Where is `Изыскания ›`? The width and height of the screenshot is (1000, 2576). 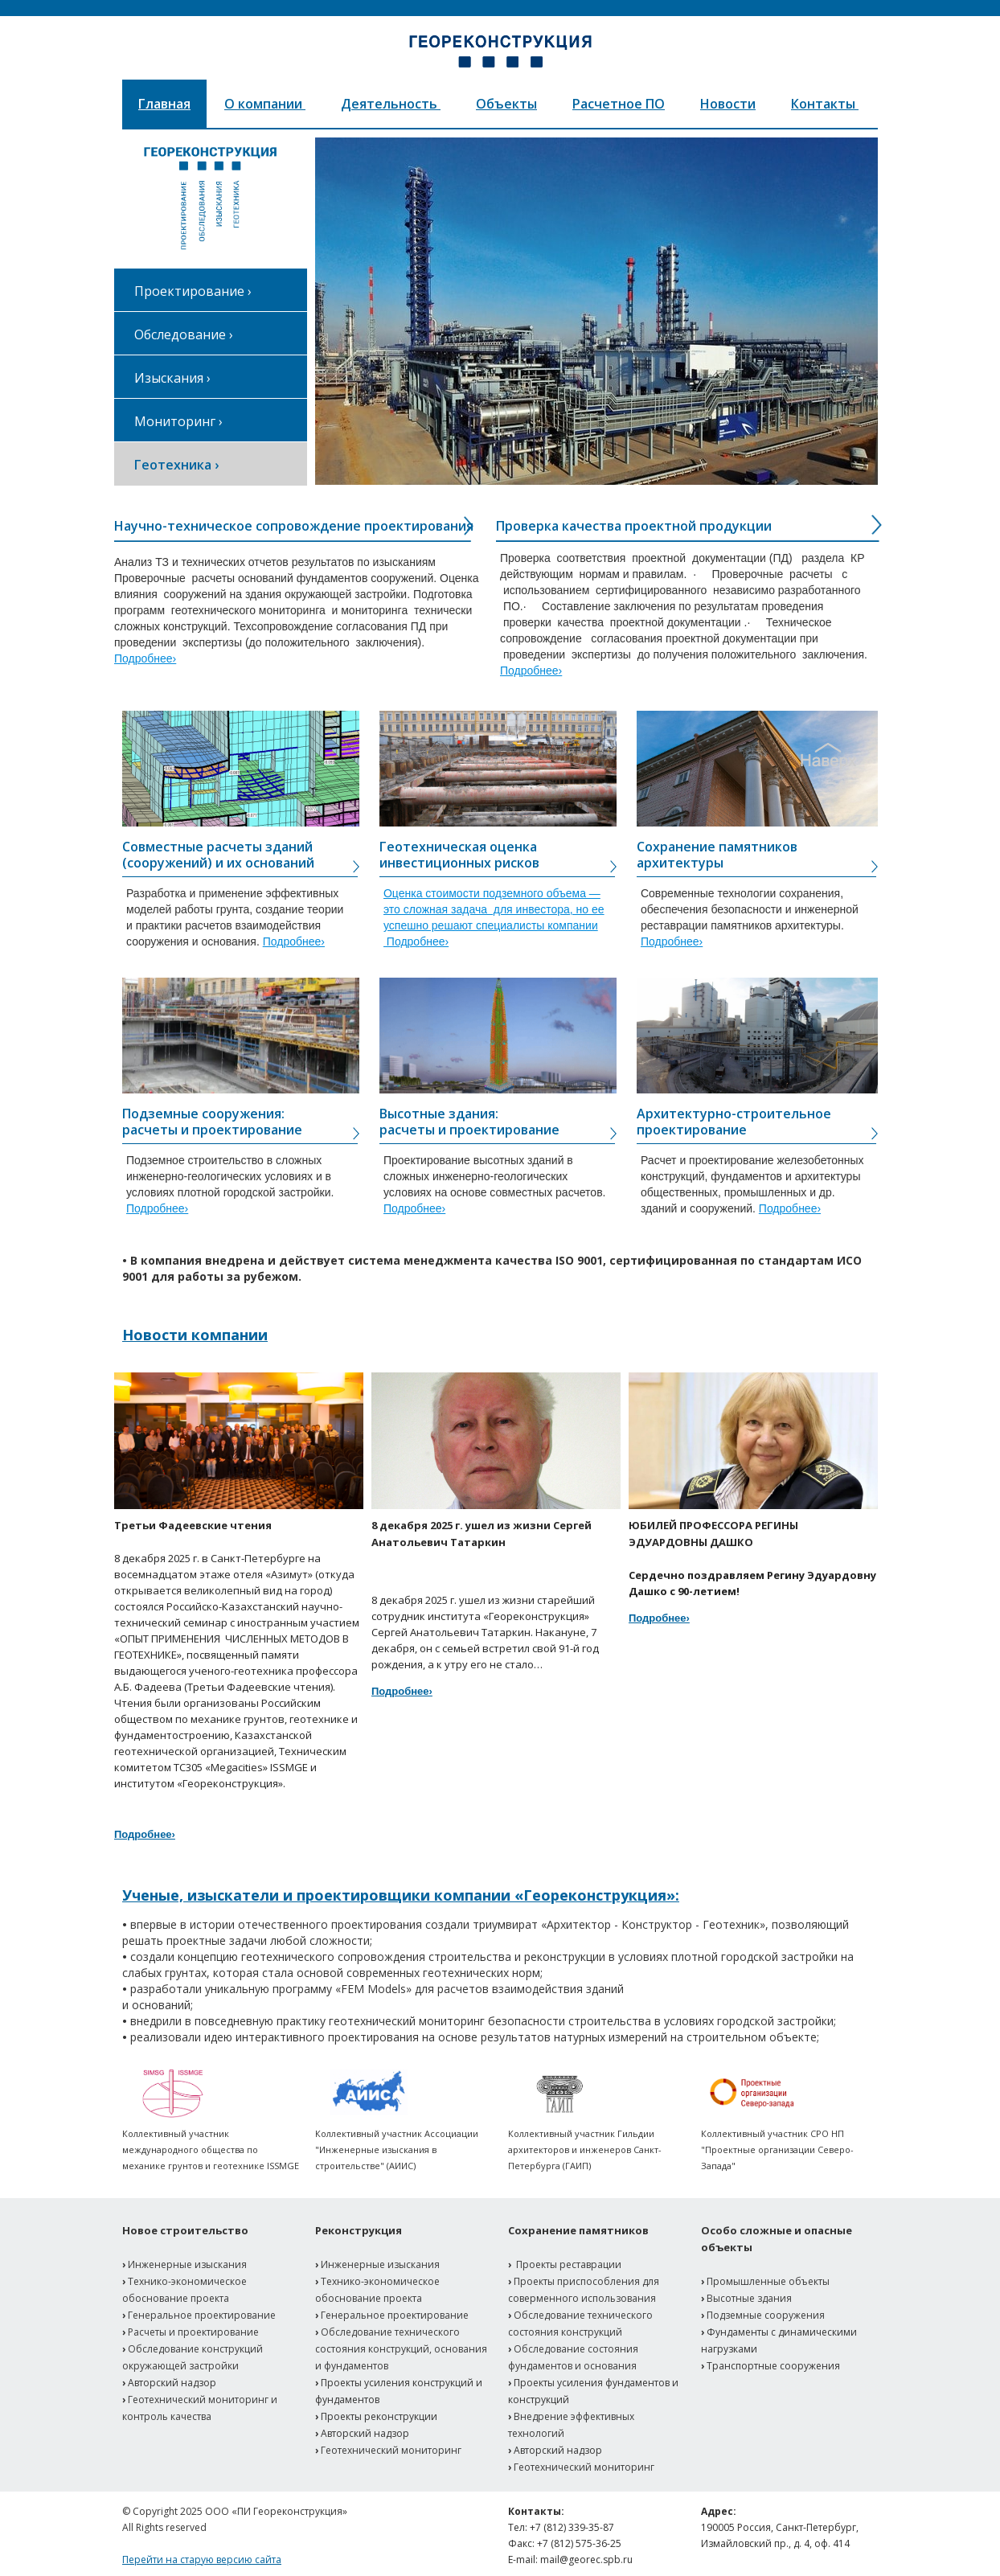 Изыскания › is located at coordinates (172, 378).